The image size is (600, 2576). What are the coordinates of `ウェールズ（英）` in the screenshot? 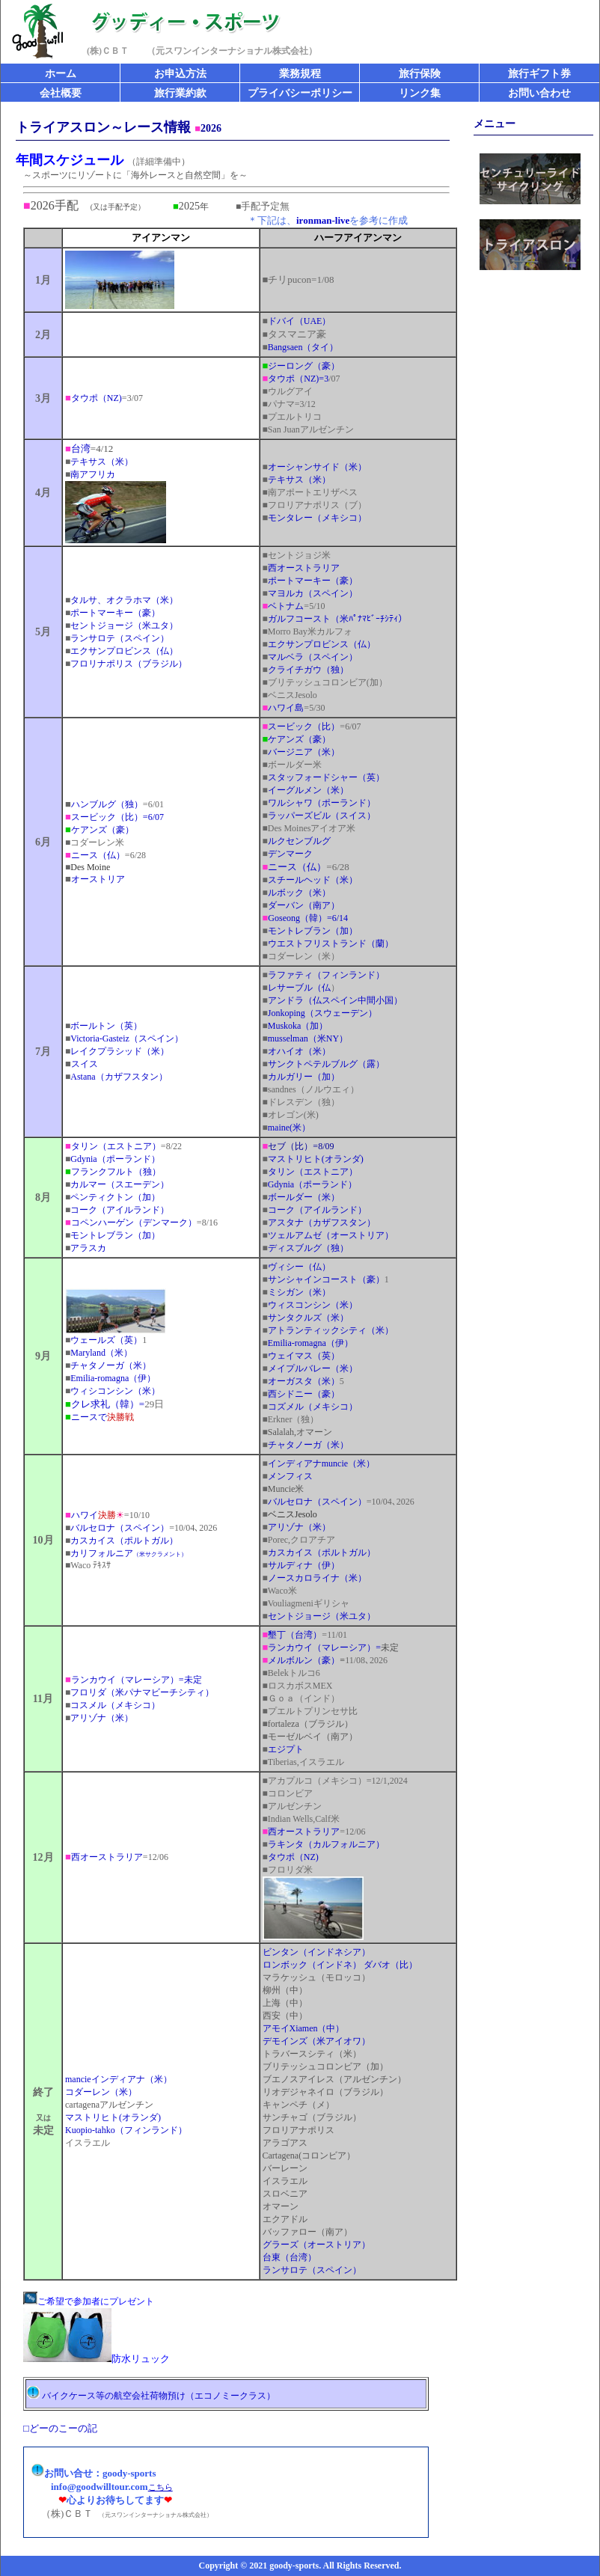 It's located at (103, 1340).